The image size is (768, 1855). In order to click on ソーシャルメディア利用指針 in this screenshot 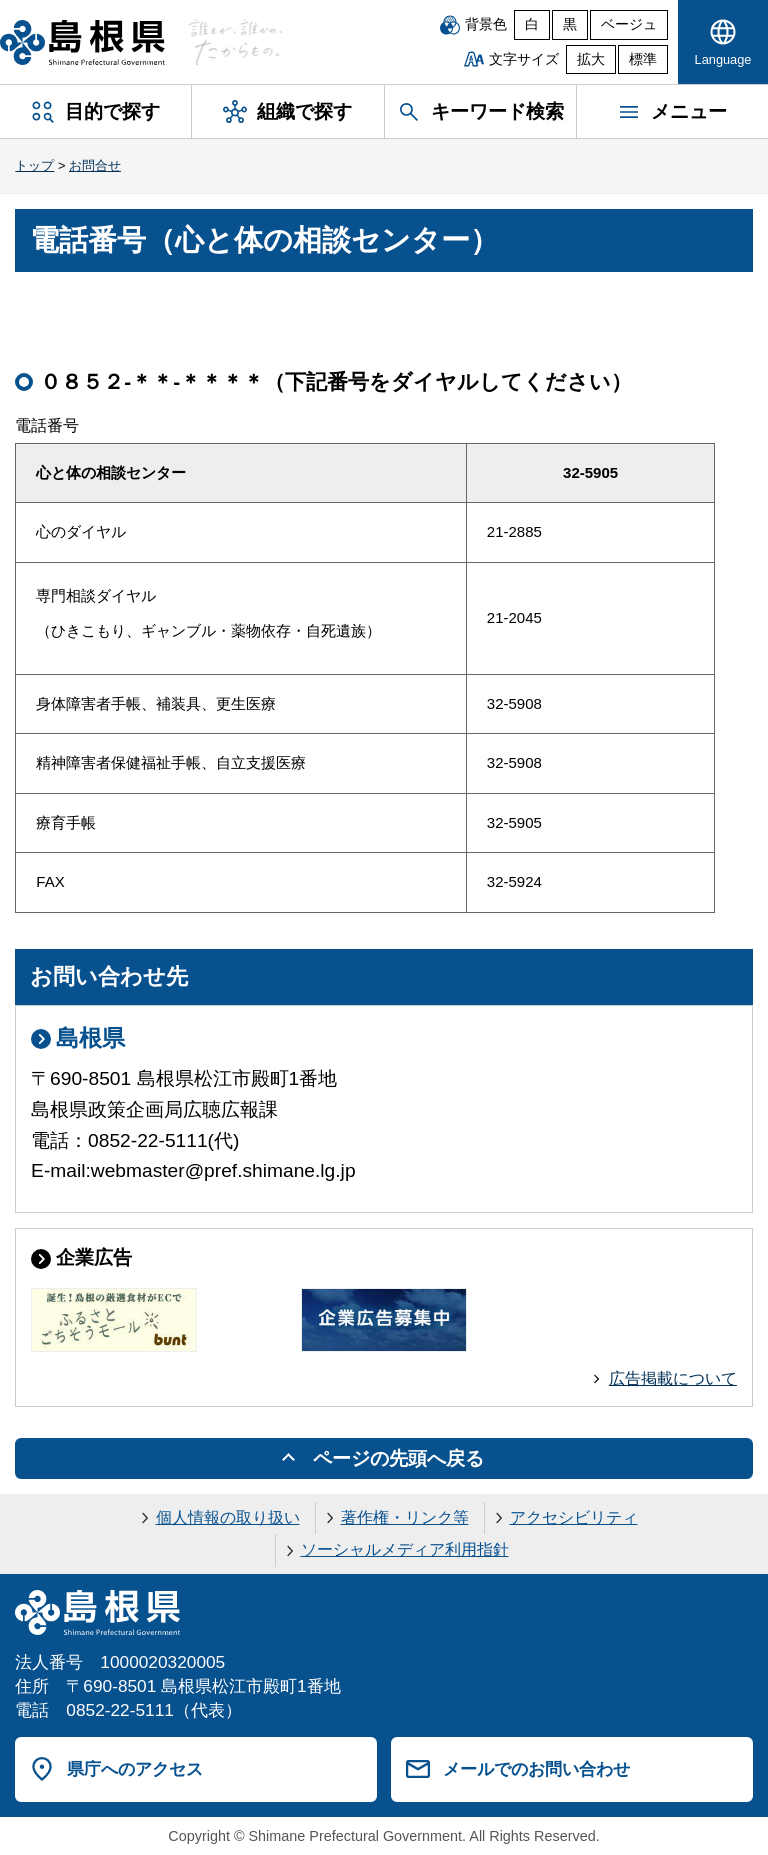, I will do `click(405, 1549)`.